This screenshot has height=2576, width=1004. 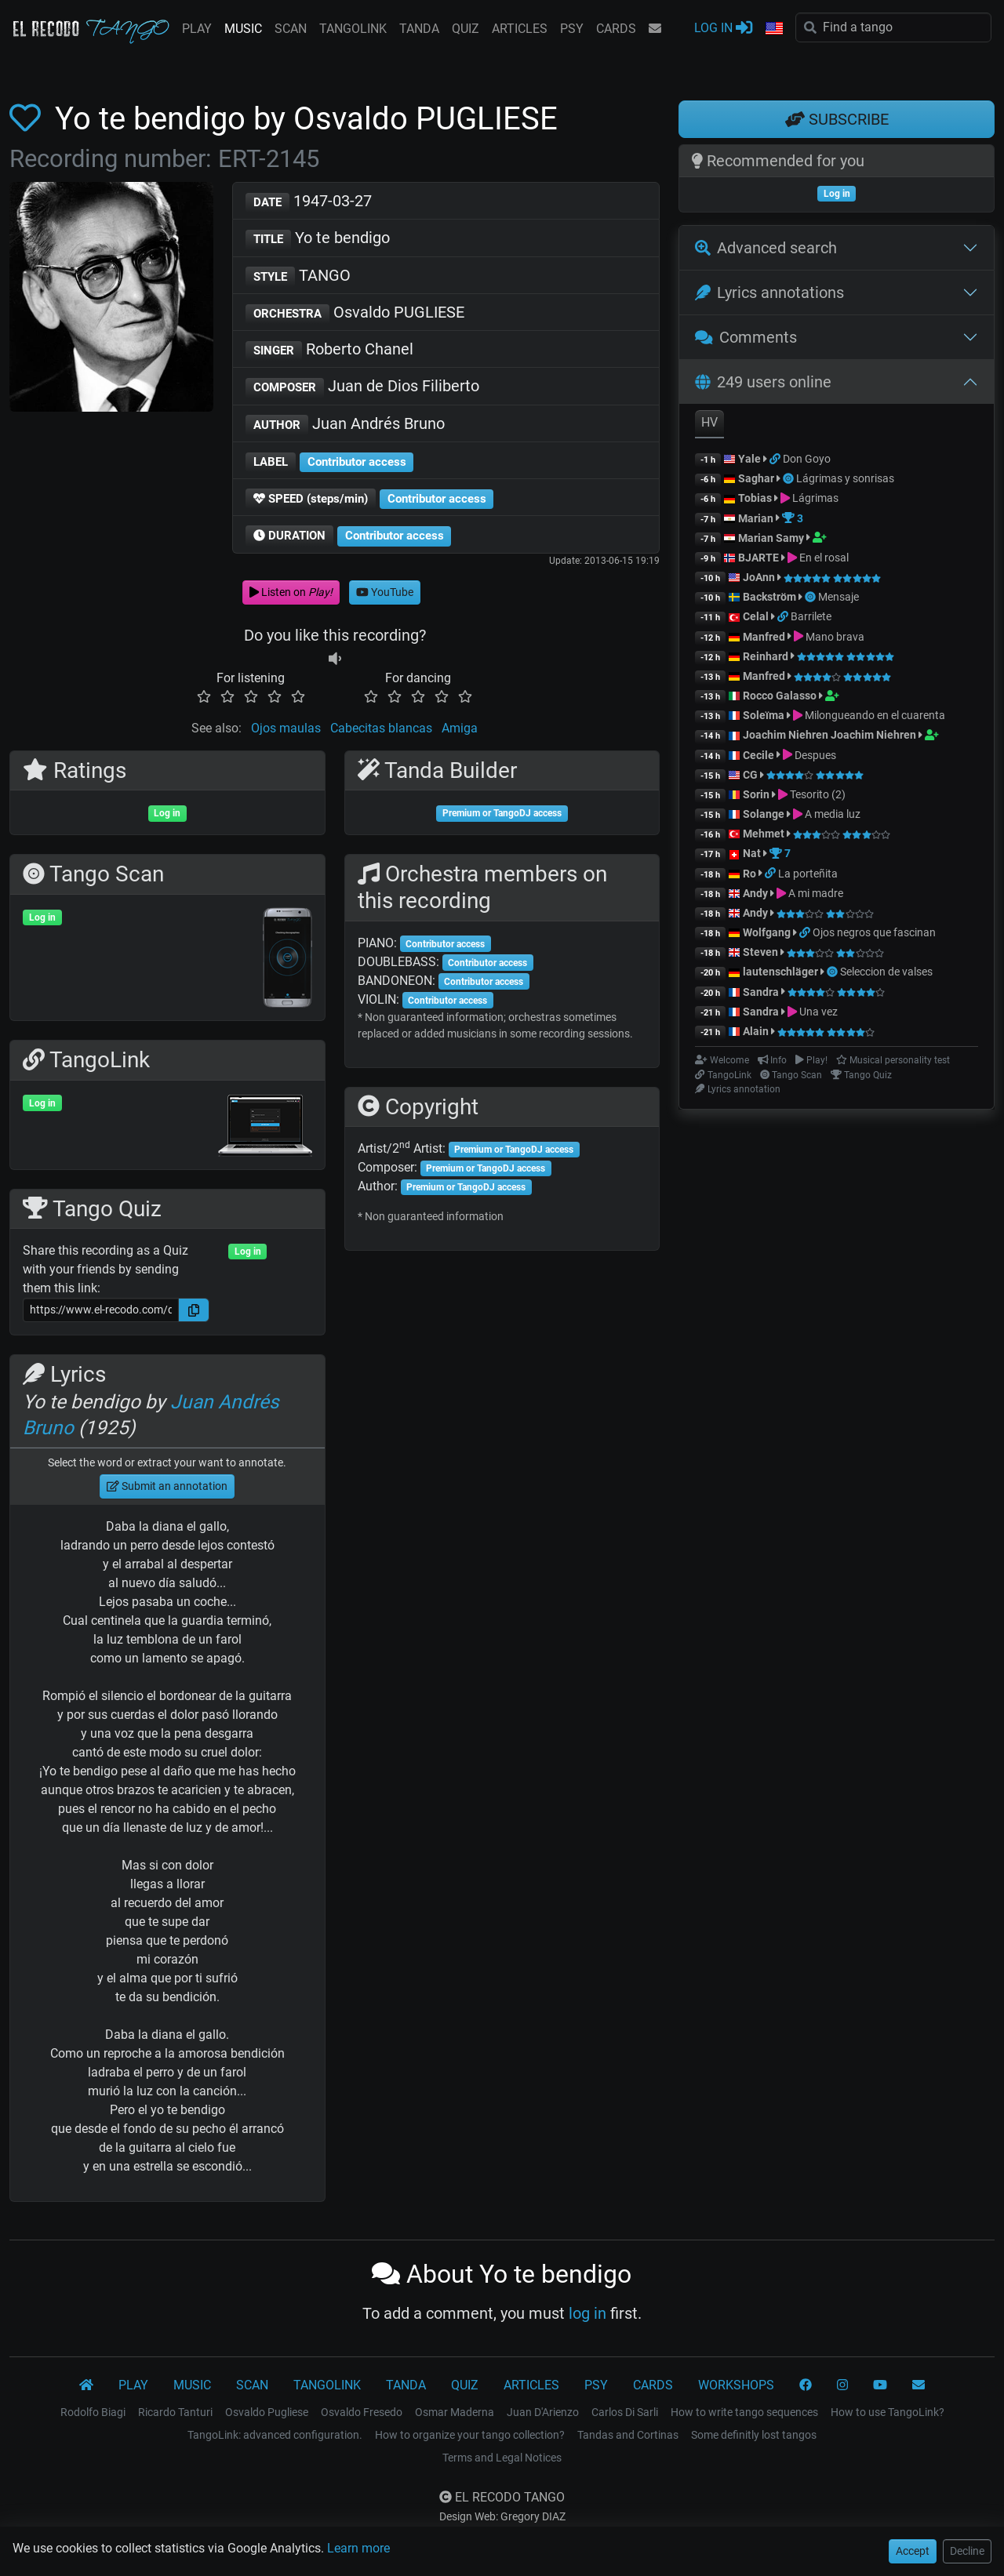 What do you see at coordinates (767, 656) in the screenshot?
I see `Reinhard` at bounding box center [767, 656].